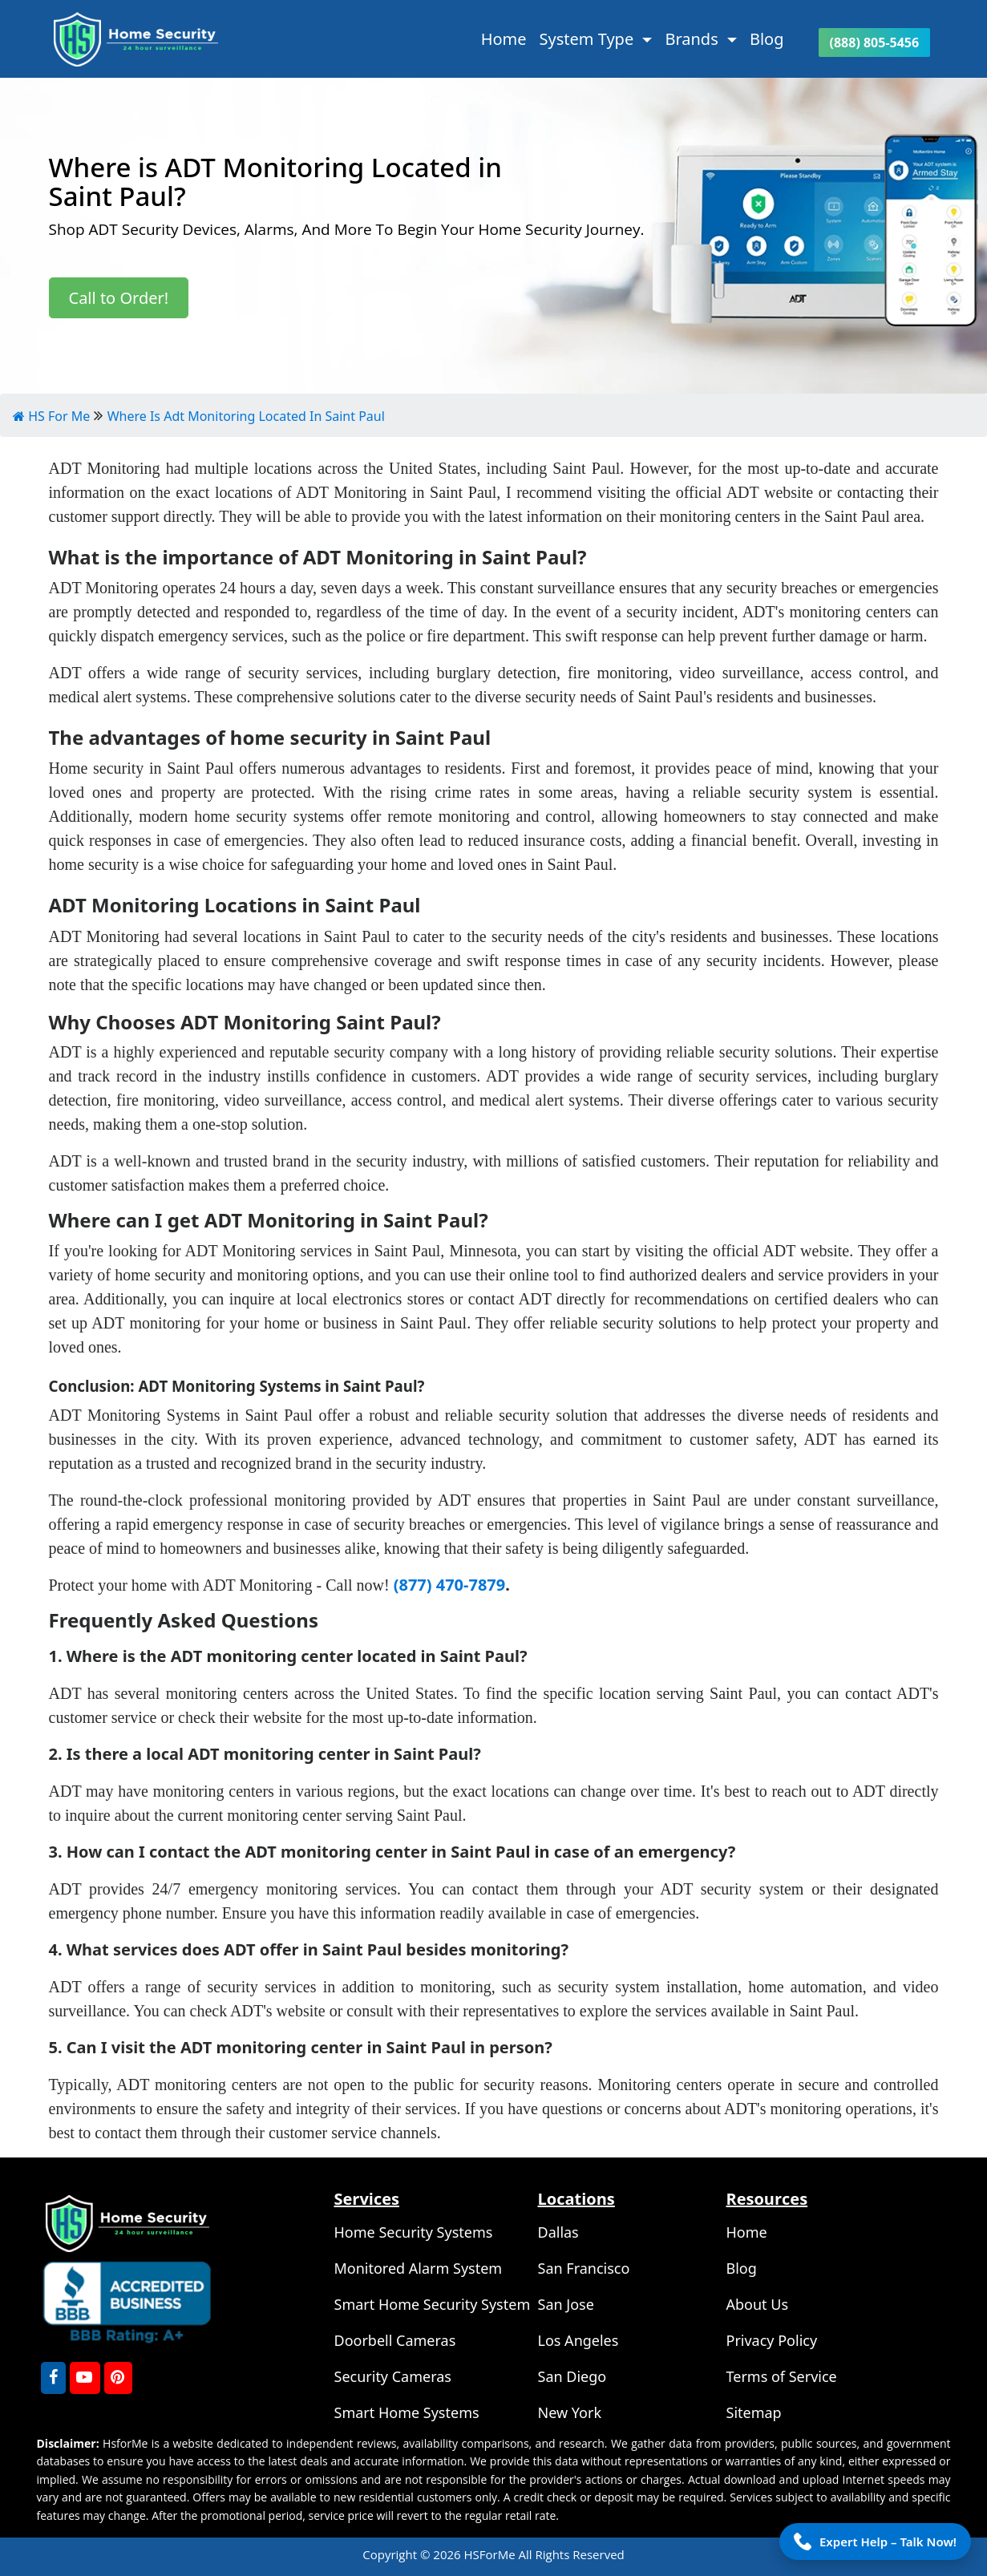  What do you see at coordinates (406, 2412) in the screenshot?
I see `Smart Home Systems` at bounding box center [406, 2412].